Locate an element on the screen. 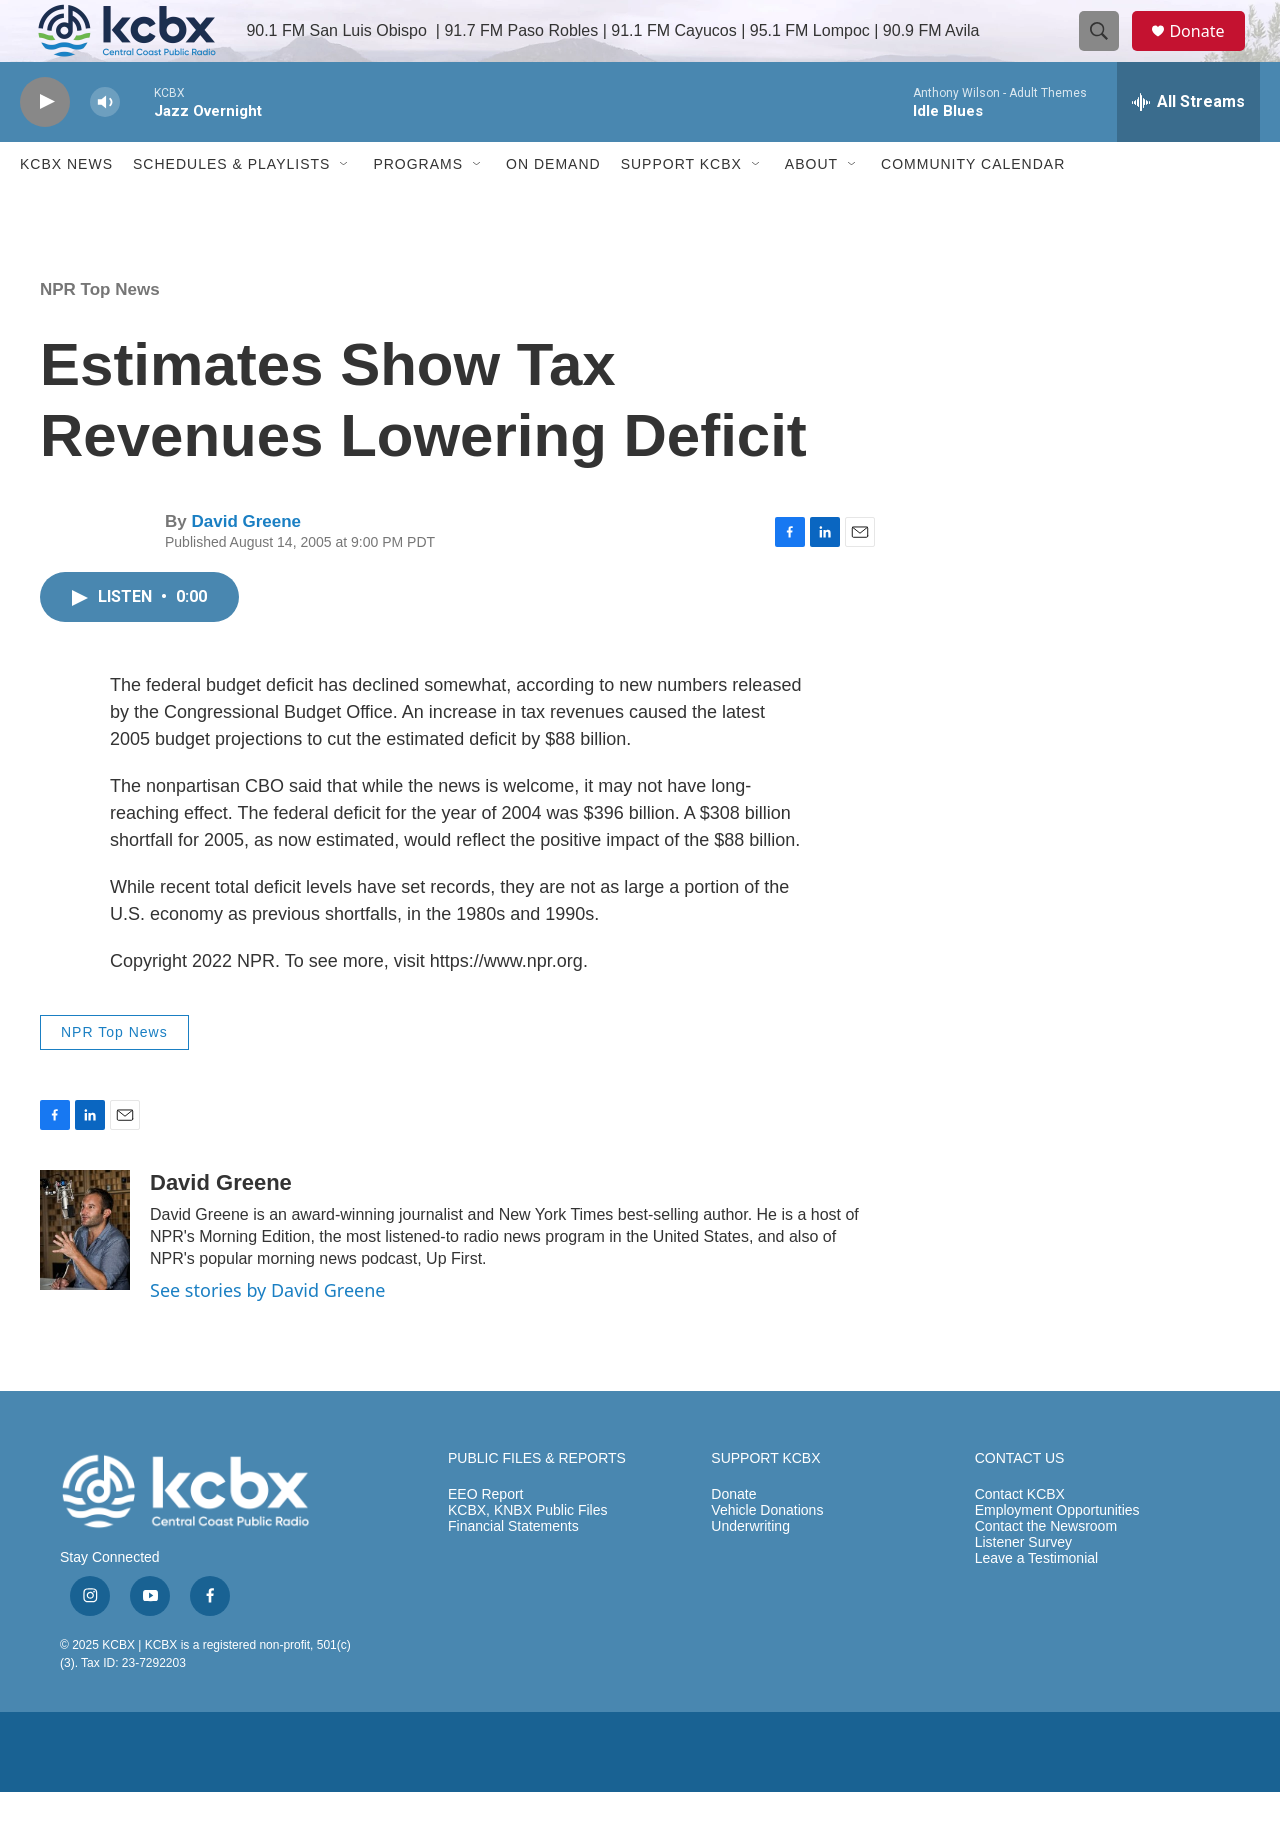 This screenshot has width=1280, height=1835. [David Greene] is located at coordinates (85, 1273).